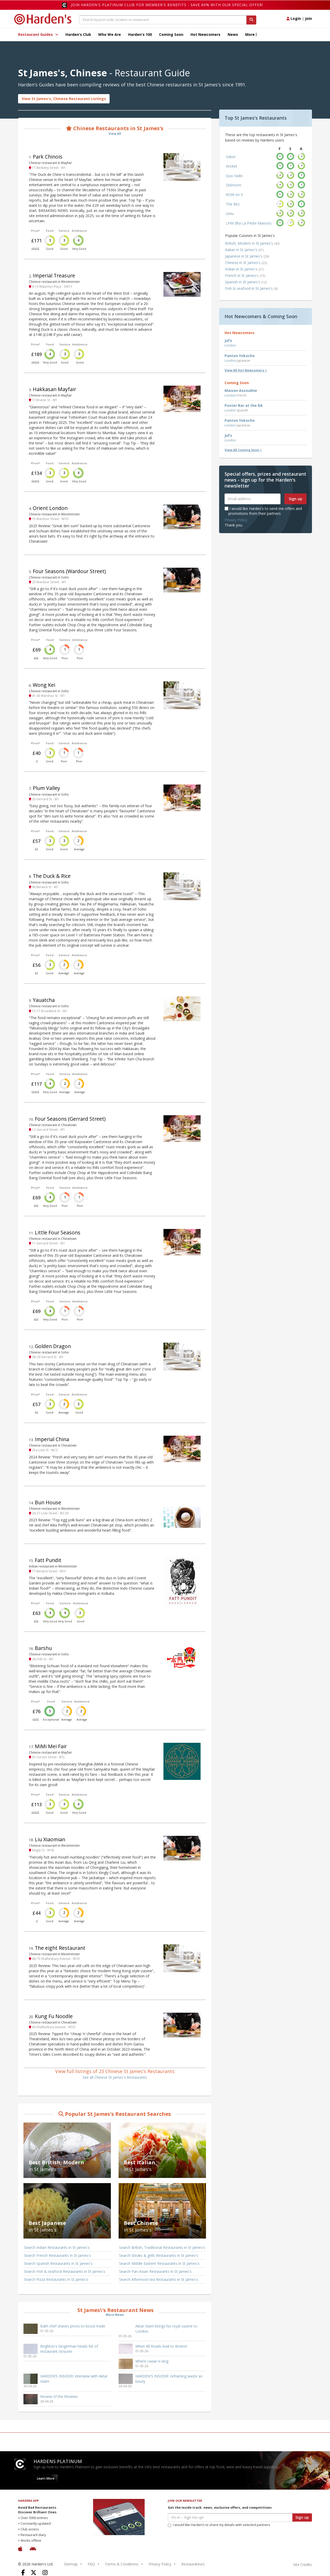 The image size is (330, 2576). What do you see at coordinates (48, 1560) in the screenshot?
I see `Fatt Pundit` at bounding box center [48, 1560].